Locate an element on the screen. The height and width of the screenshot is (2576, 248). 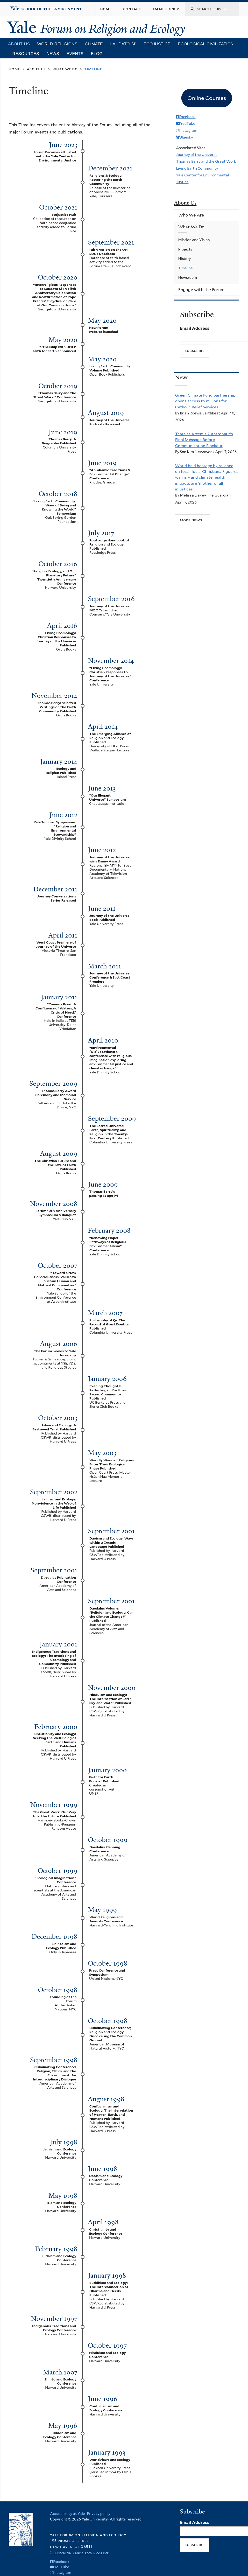
Resources is located at coordinates (25, 53).